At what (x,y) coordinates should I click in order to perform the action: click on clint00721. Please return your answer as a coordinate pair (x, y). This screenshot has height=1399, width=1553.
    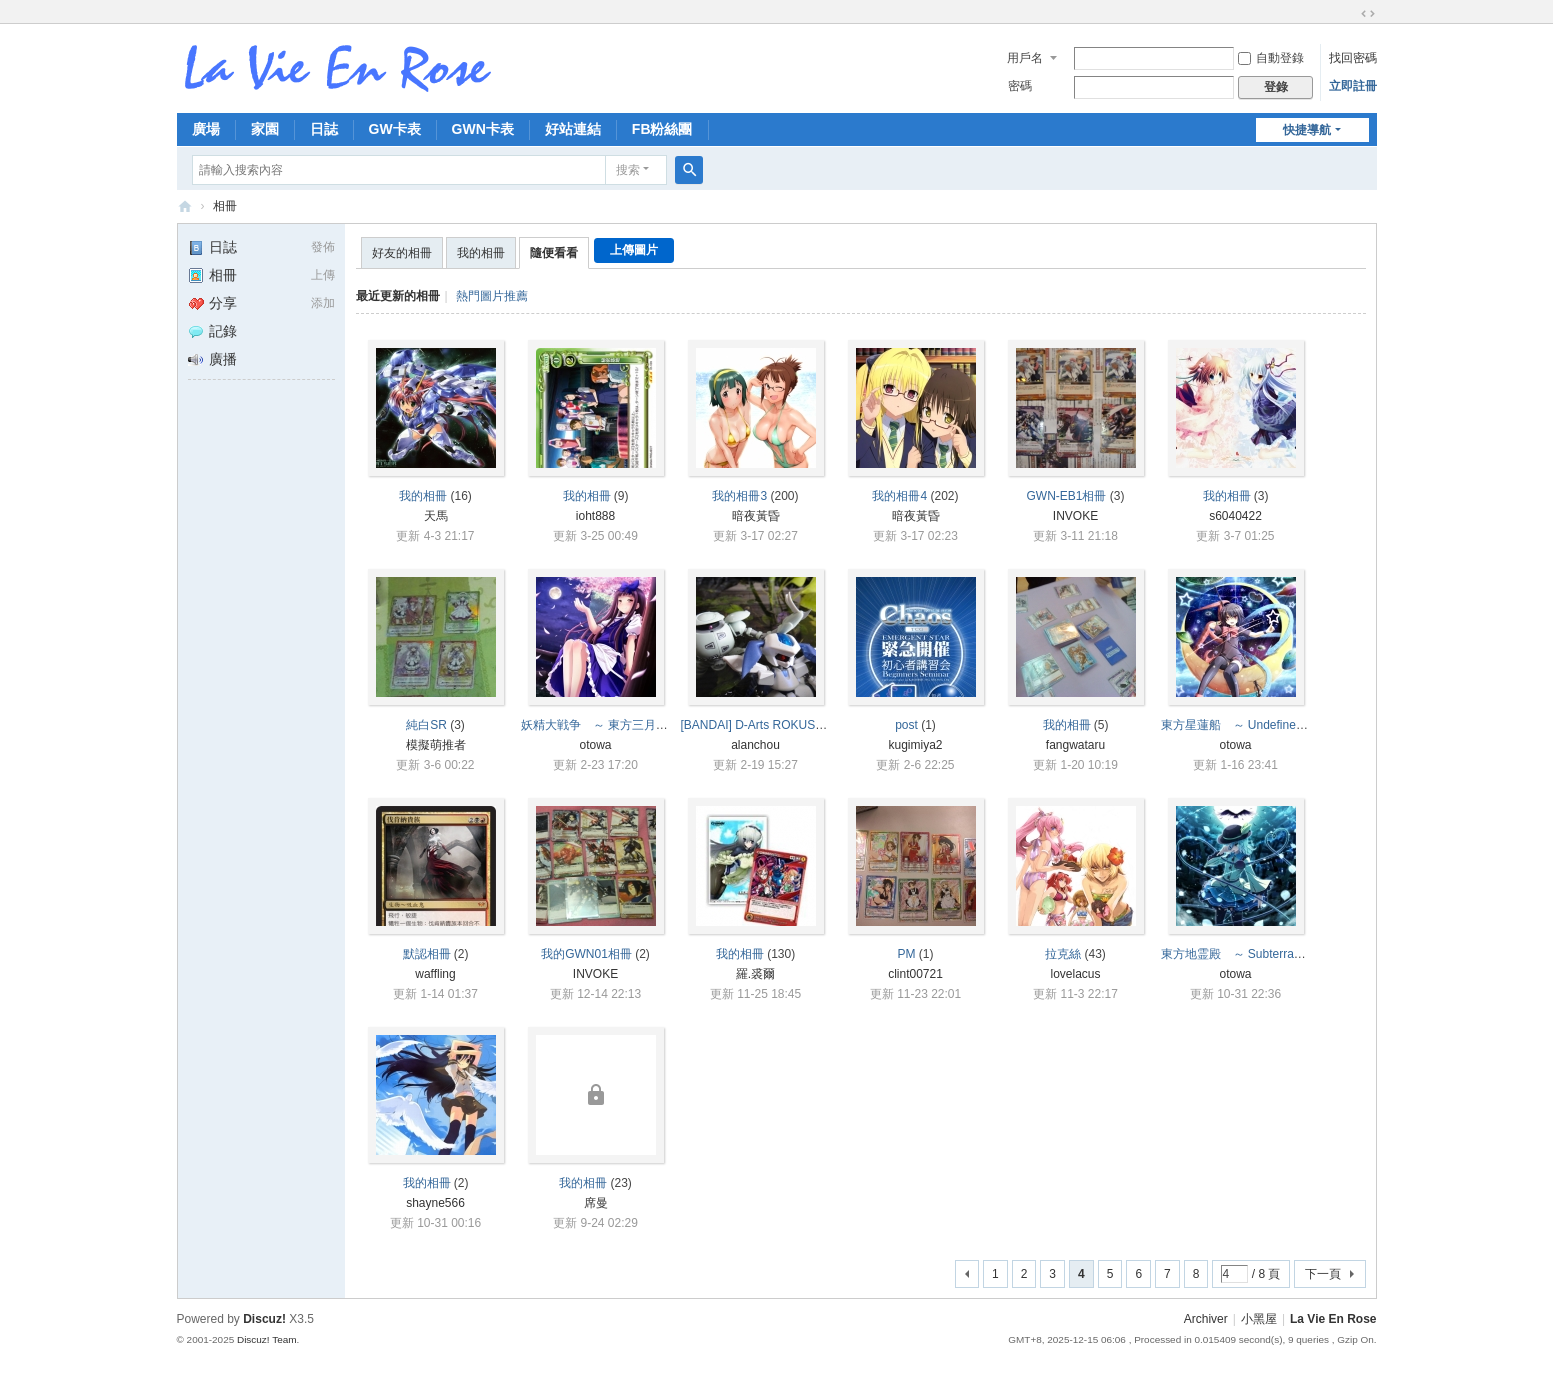
    Looking at the image, I should click on (915, 974).